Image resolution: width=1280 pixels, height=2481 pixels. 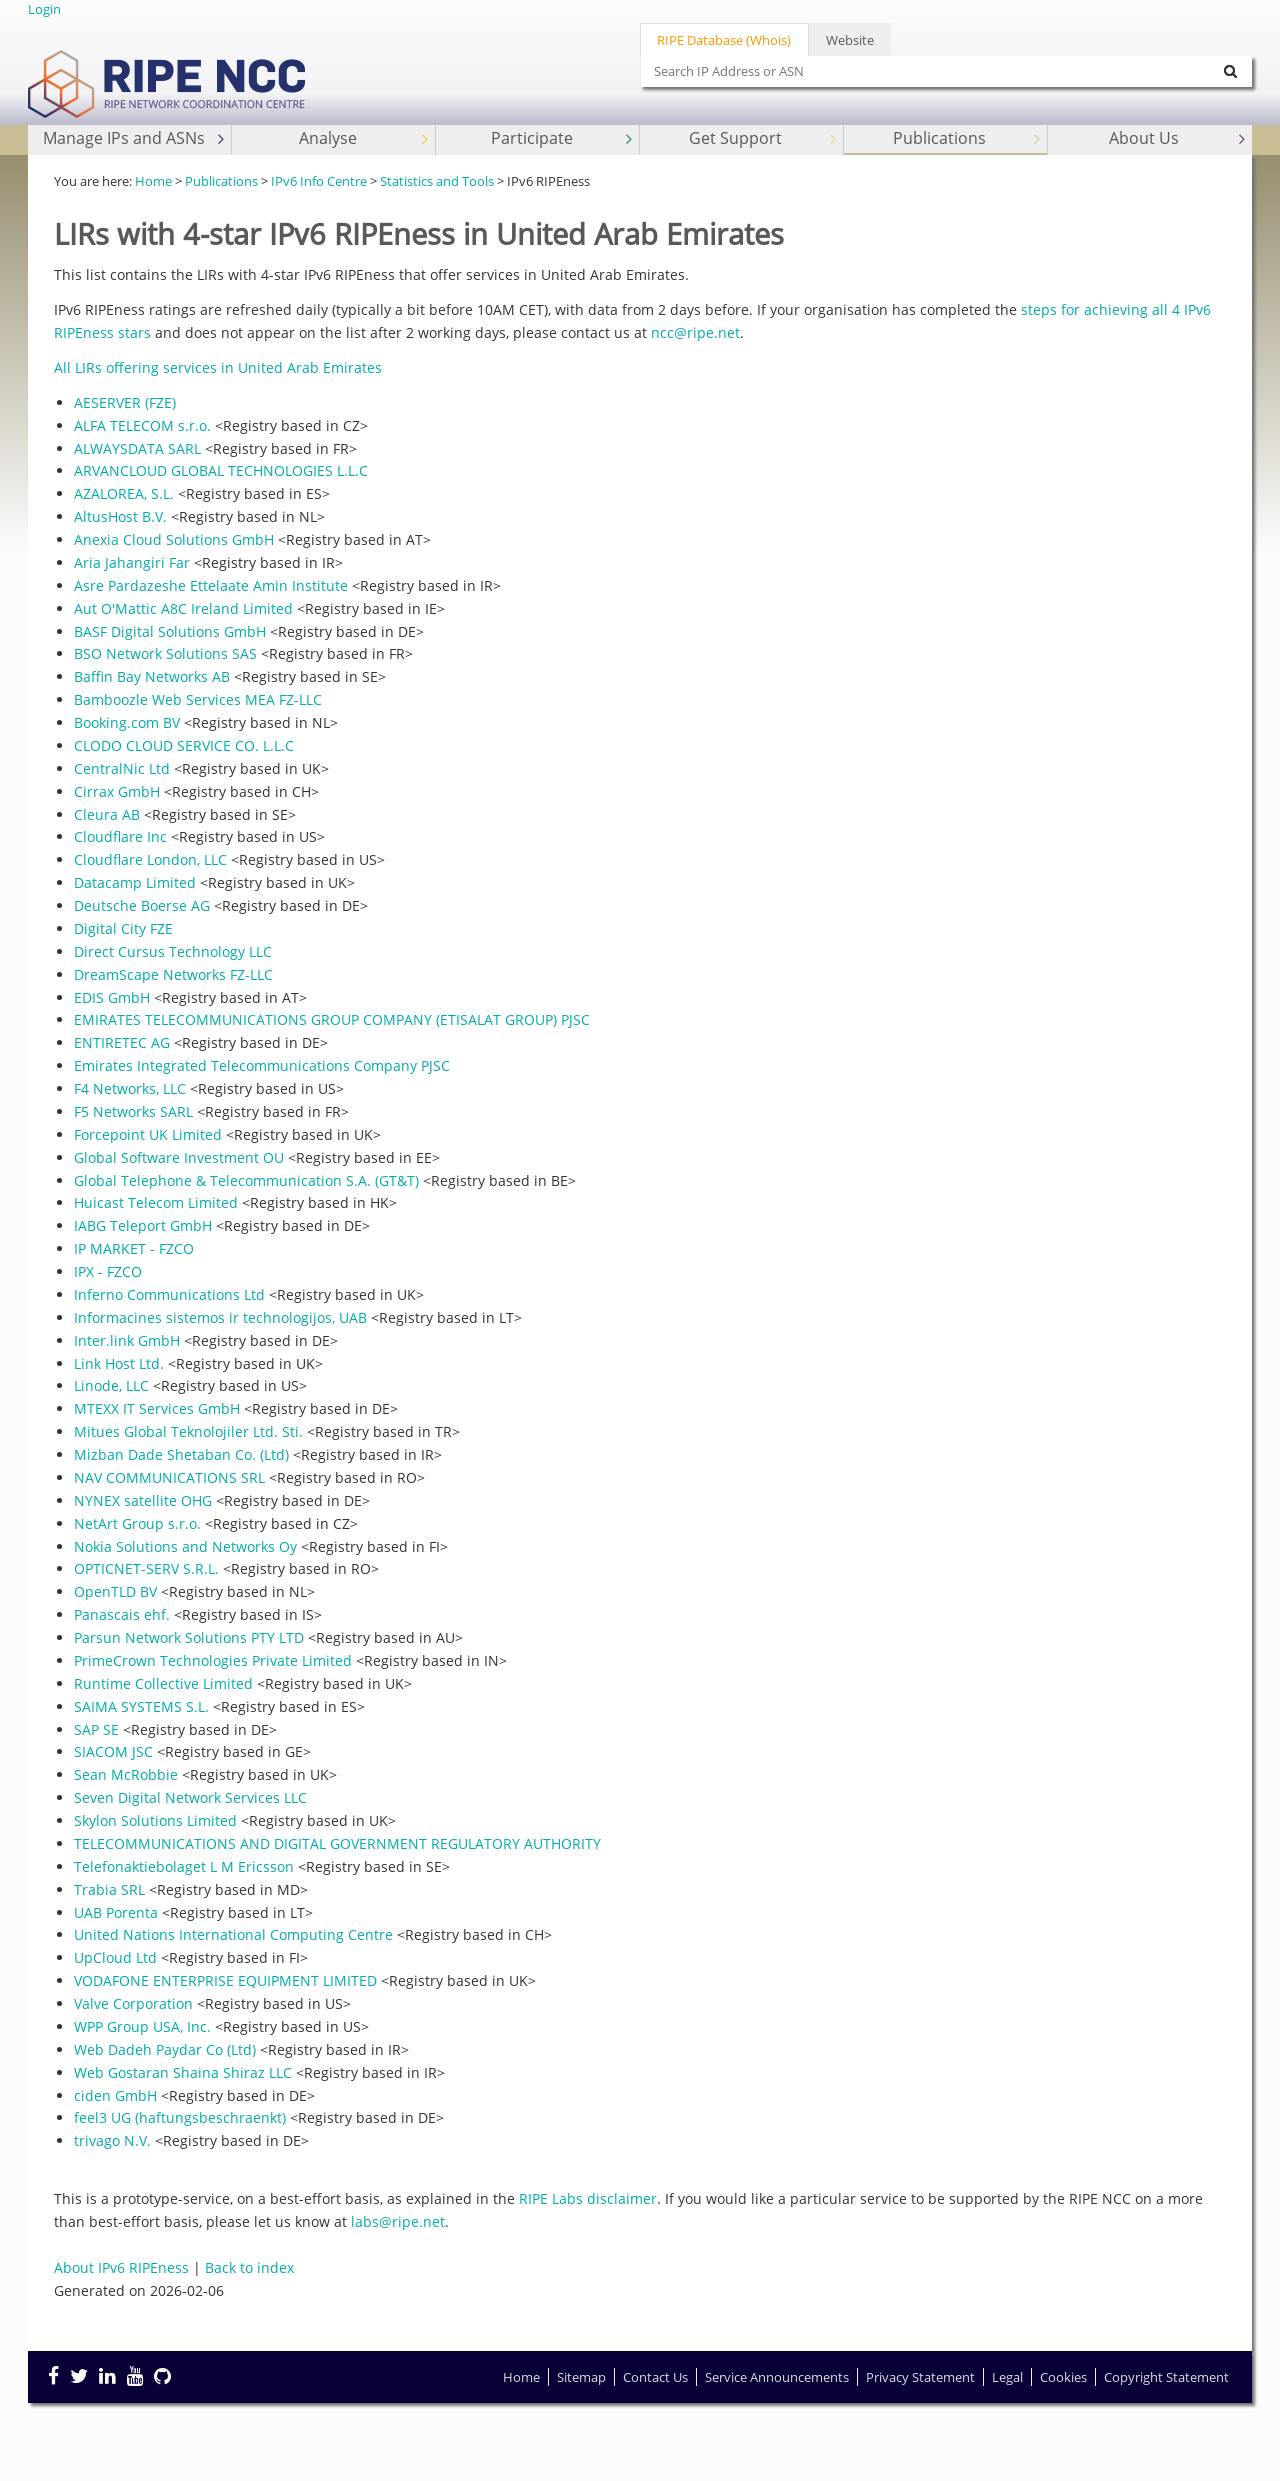 What do you see at coordinates (211, 585) in the screenshot?
I see `Asre Pardazeshe Ettelaate Amin Institute` at bounding box center [211, 585].